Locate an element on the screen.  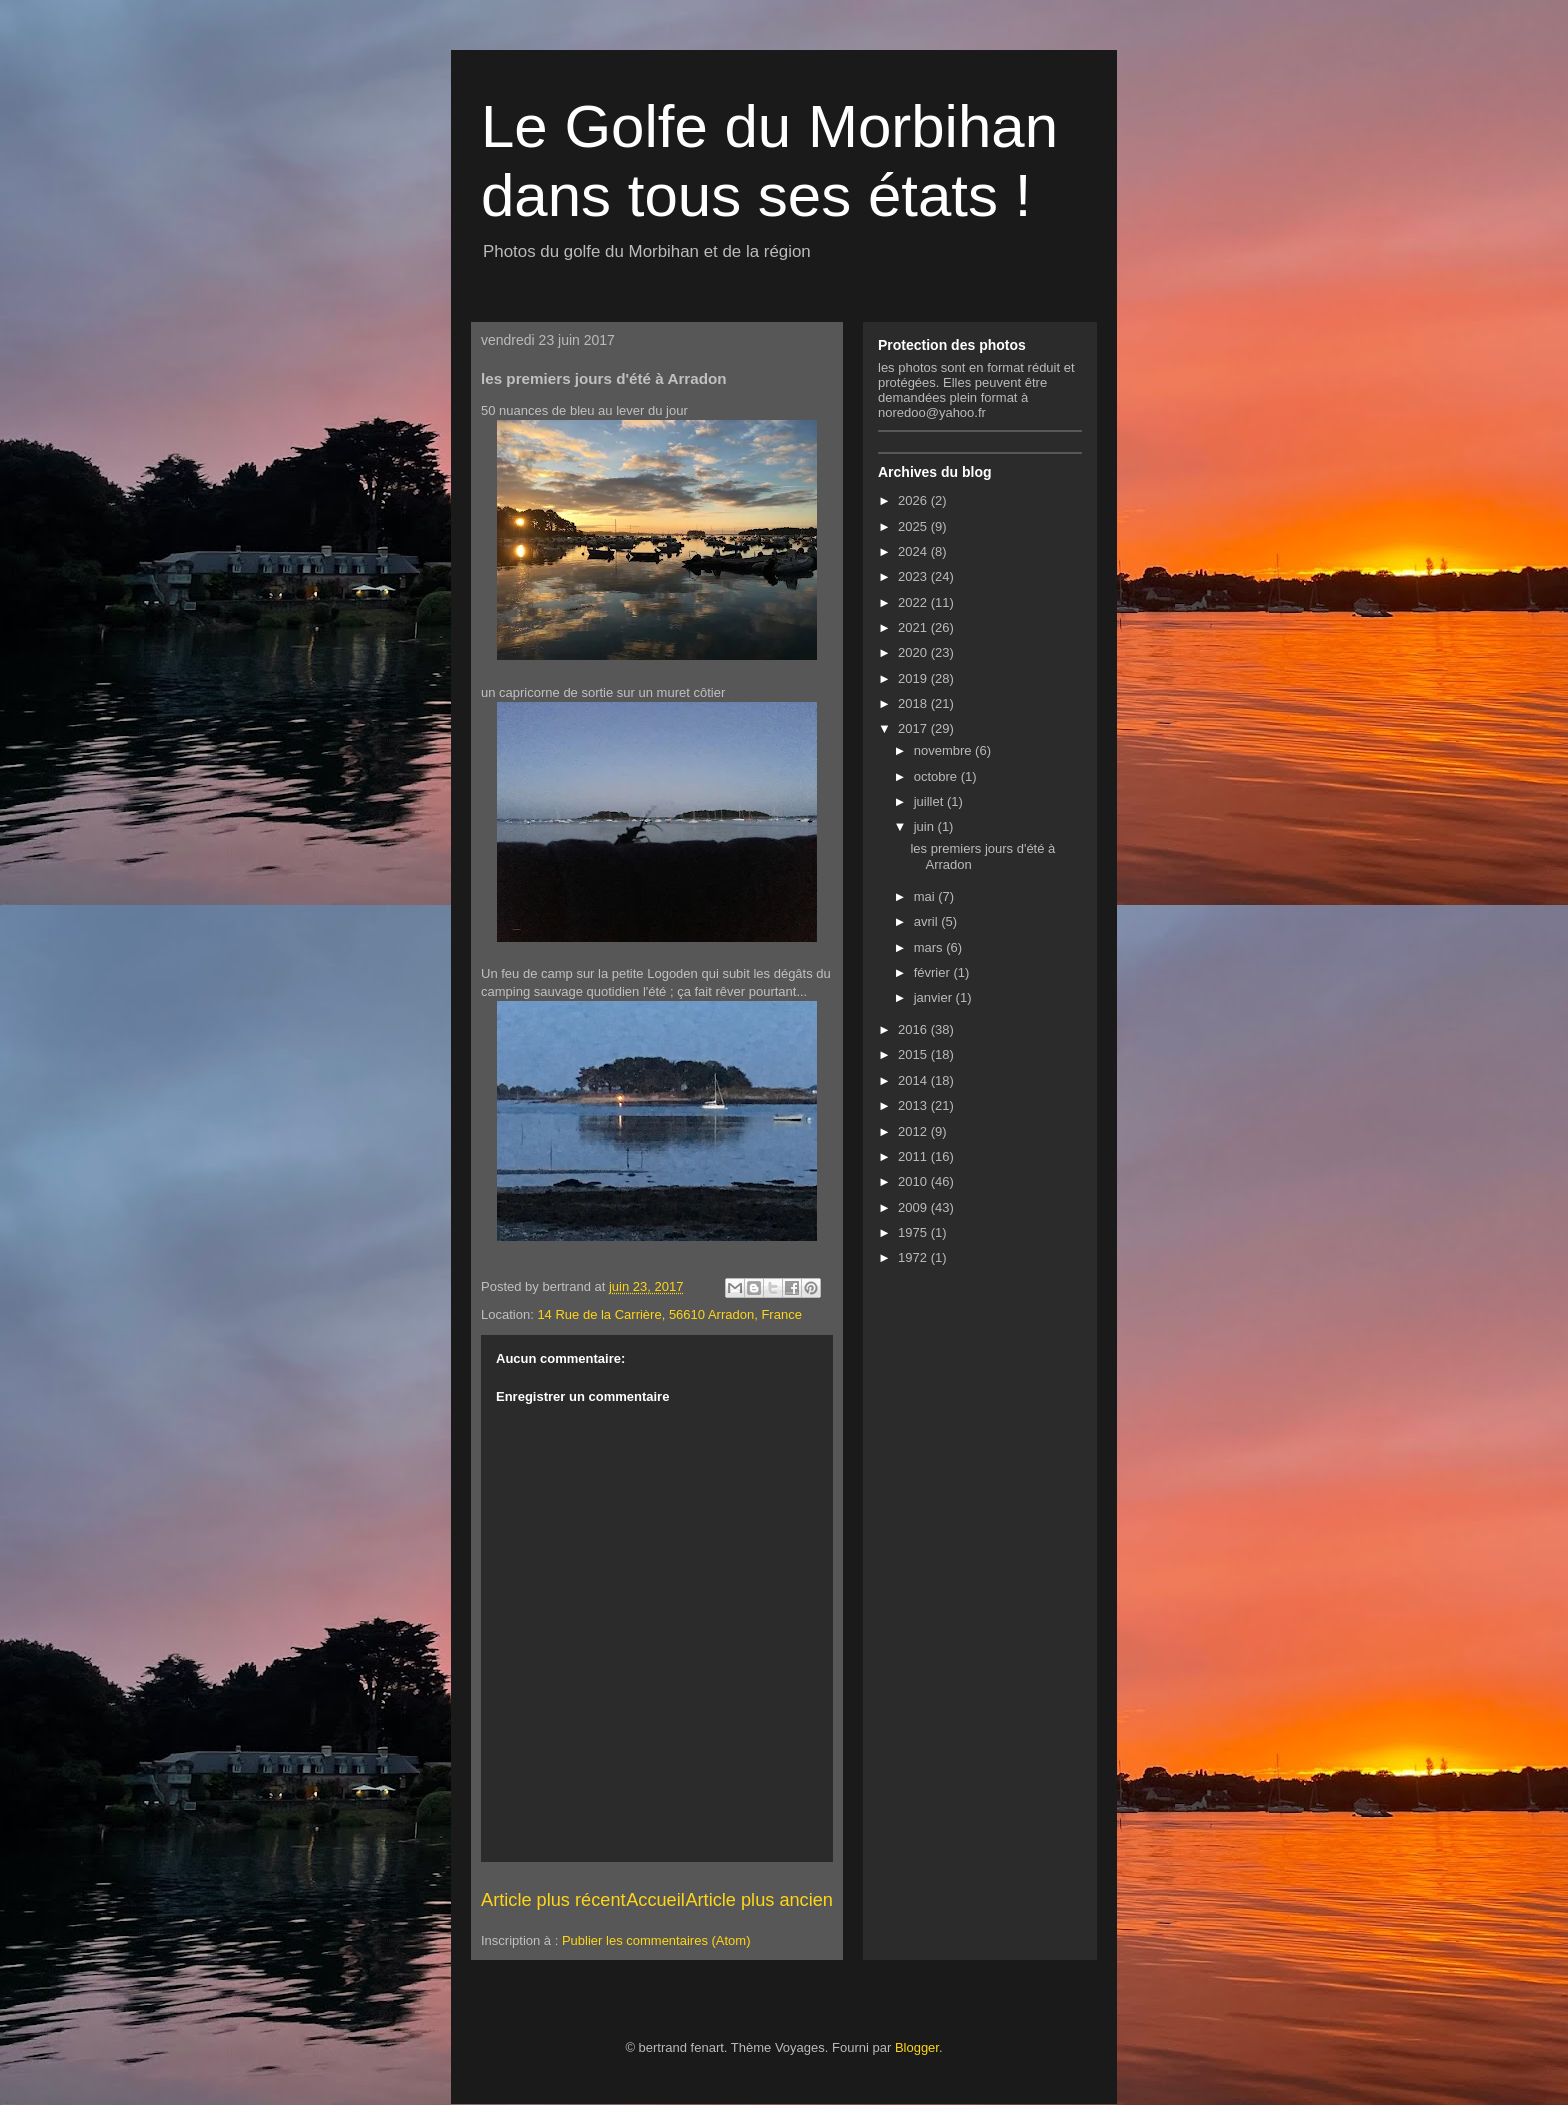
2012 is located at coordinates (914, 1131).